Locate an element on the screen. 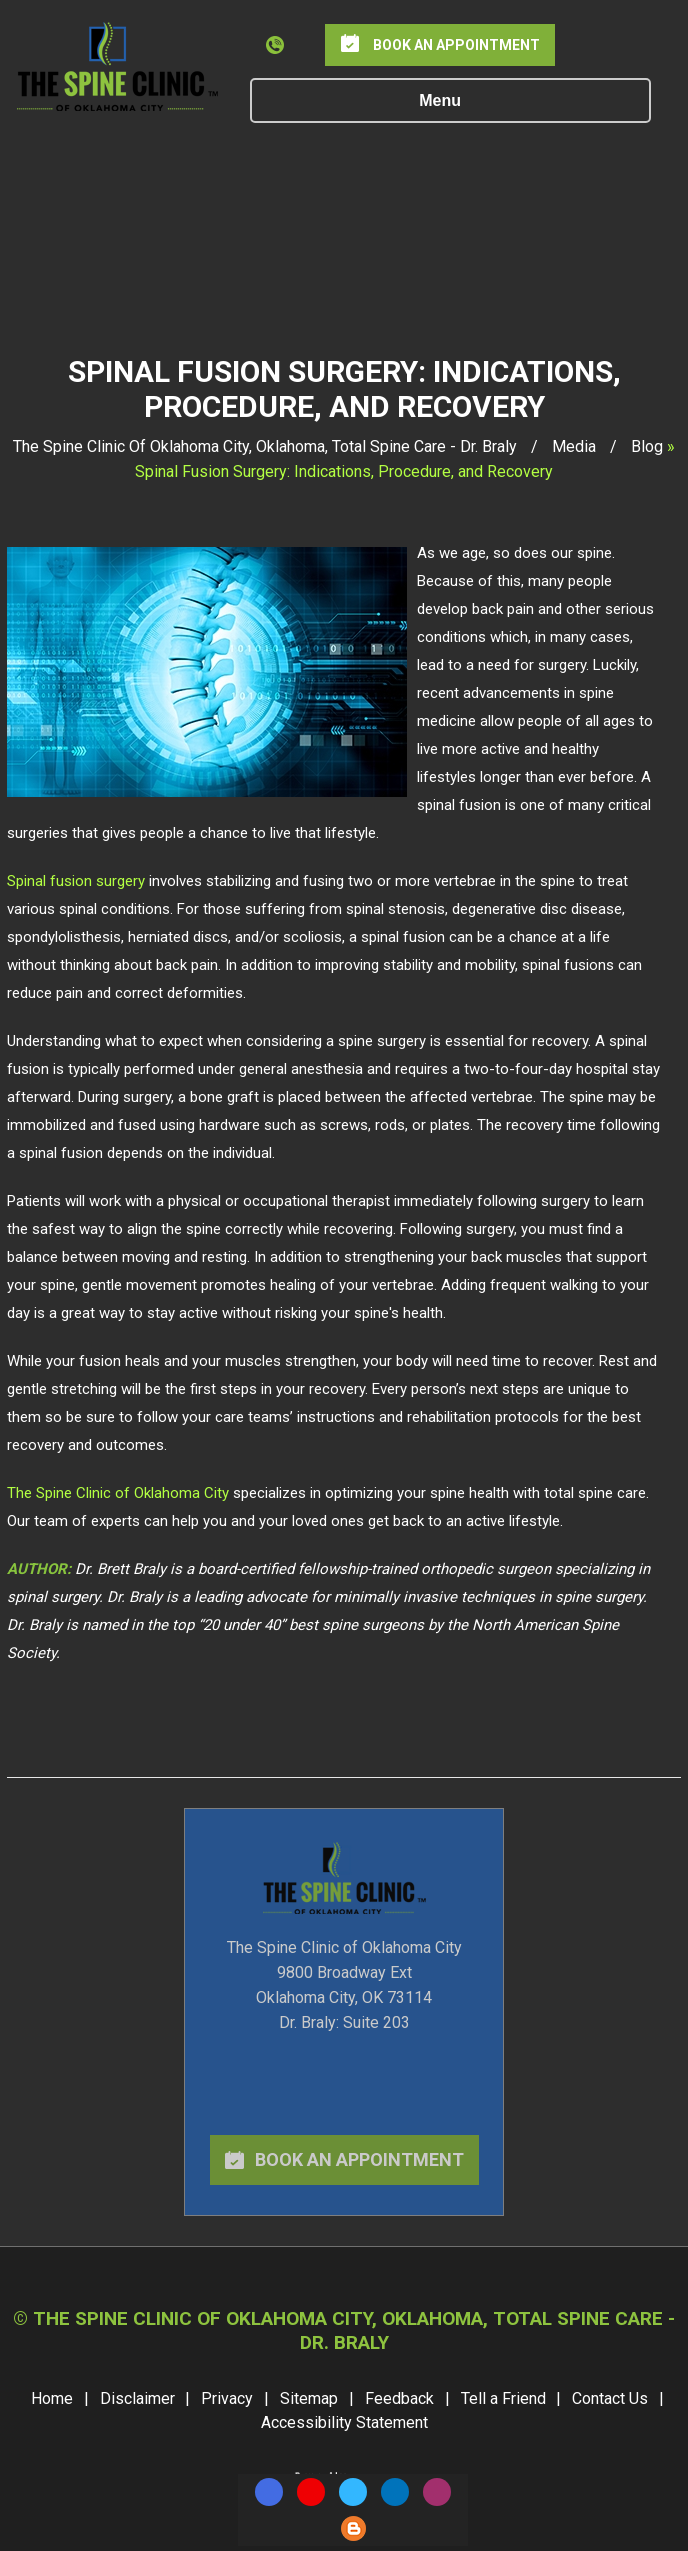 The width and height of the screenshot is (688, 2551). book an appointment is located at coordinates (359, 2159).